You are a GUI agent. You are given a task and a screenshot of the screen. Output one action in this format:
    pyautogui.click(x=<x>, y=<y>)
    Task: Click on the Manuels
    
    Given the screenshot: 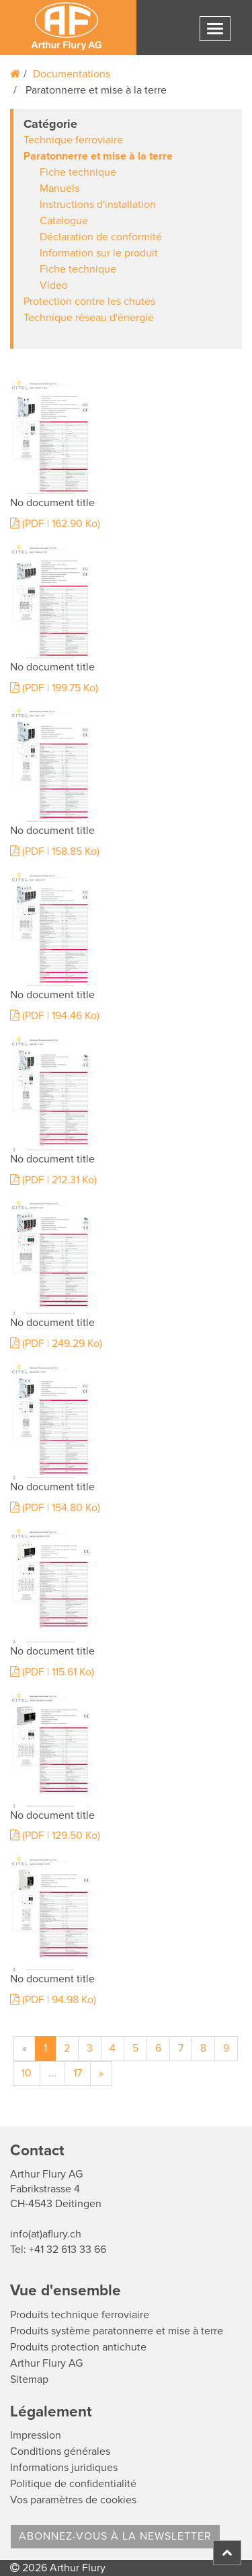 What is the action you would take?
    pyautogui.click(x=59, y=188)
    